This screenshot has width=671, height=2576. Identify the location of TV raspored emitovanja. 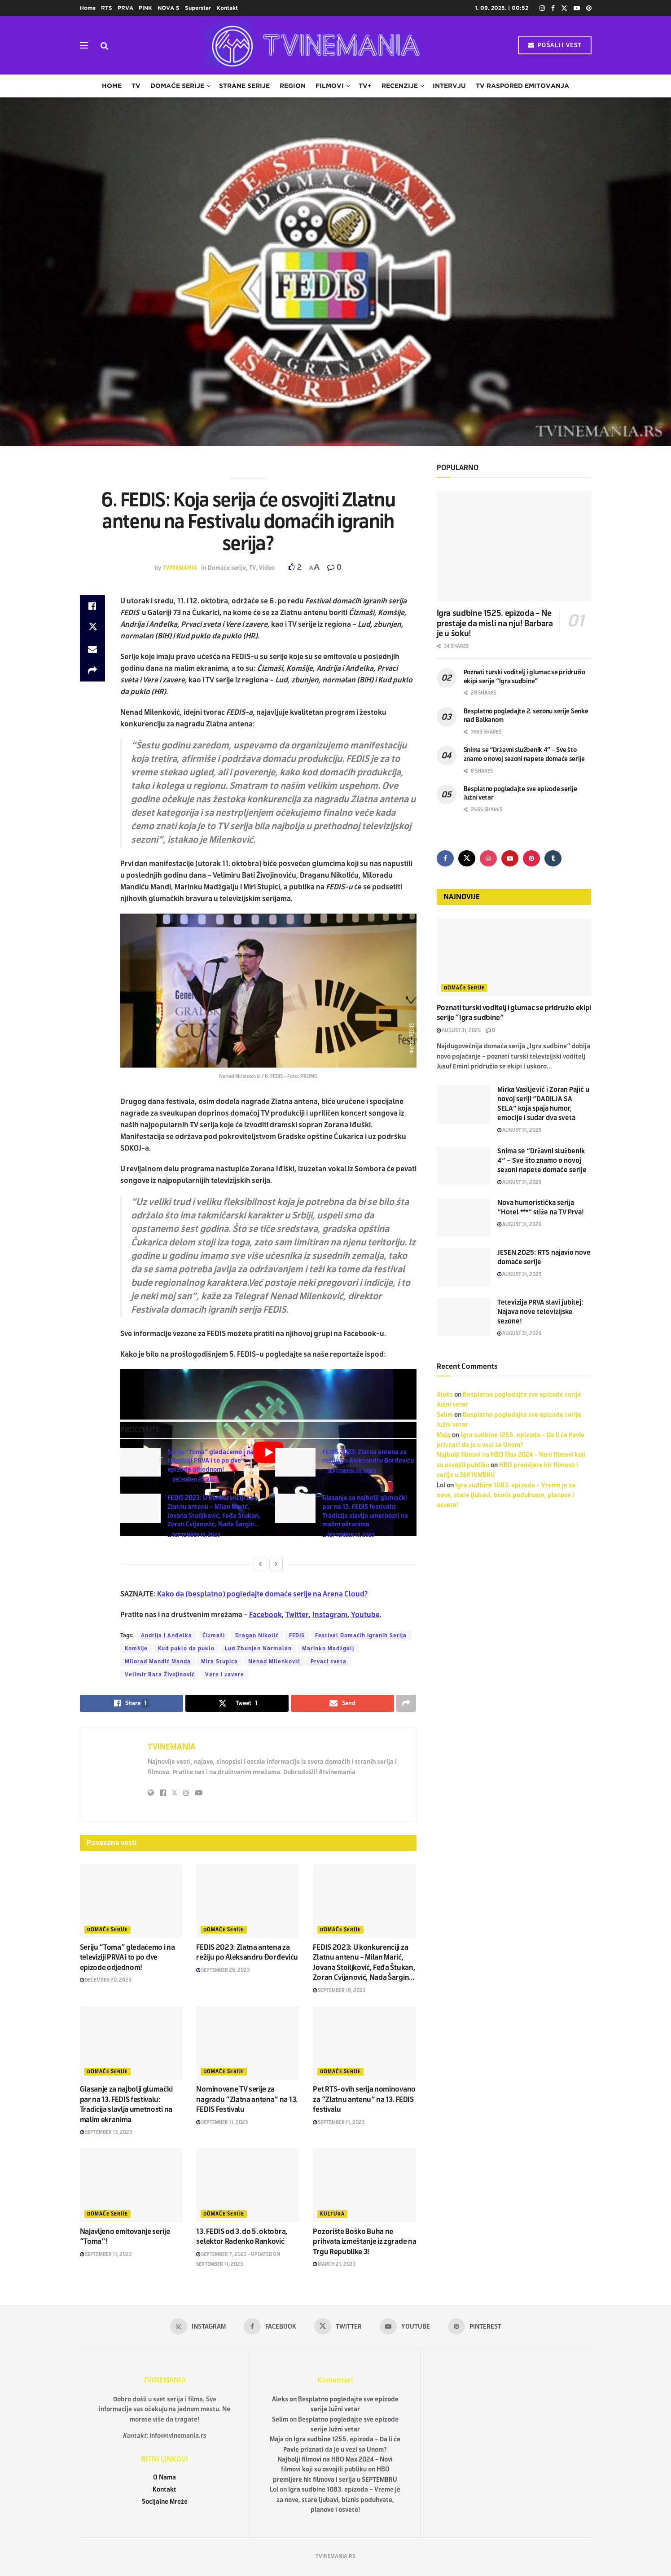
(522, 85).